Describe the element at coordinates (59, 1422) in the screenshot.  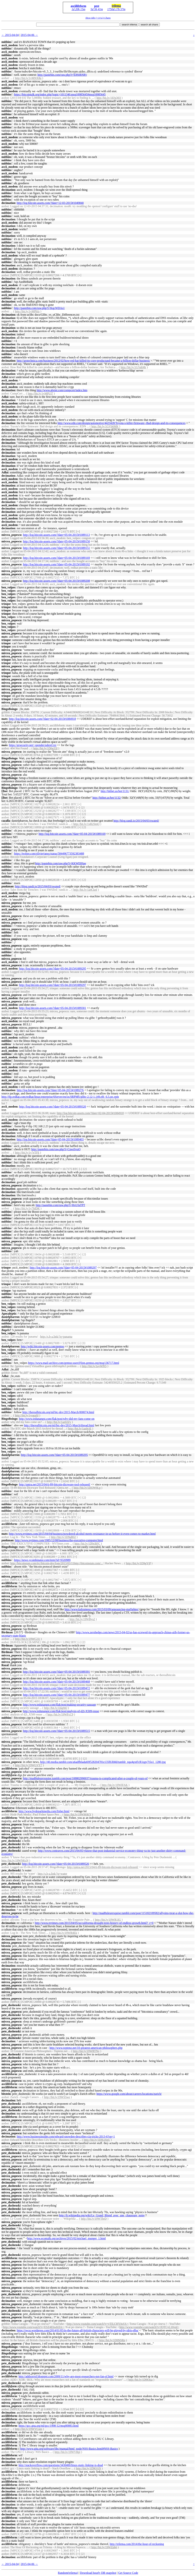
I see `http://bit.ly/1az02Zy` at that location.